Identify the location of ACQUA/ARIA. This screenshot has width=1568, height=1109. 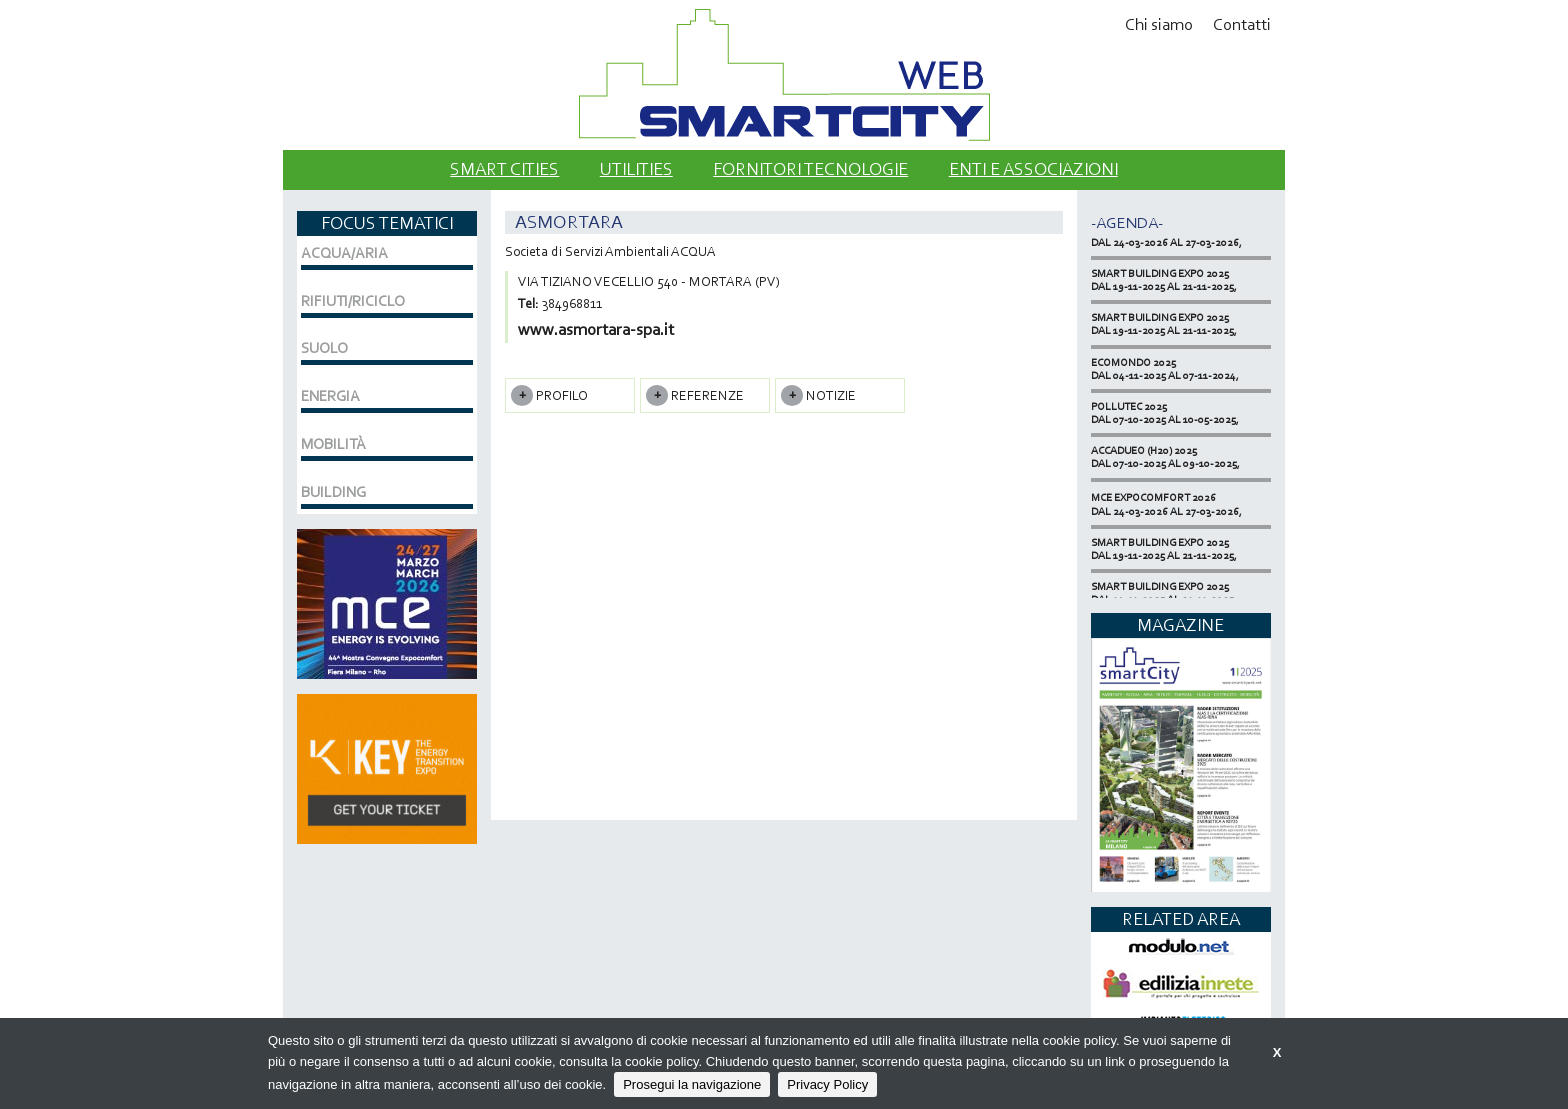
(344, 253).